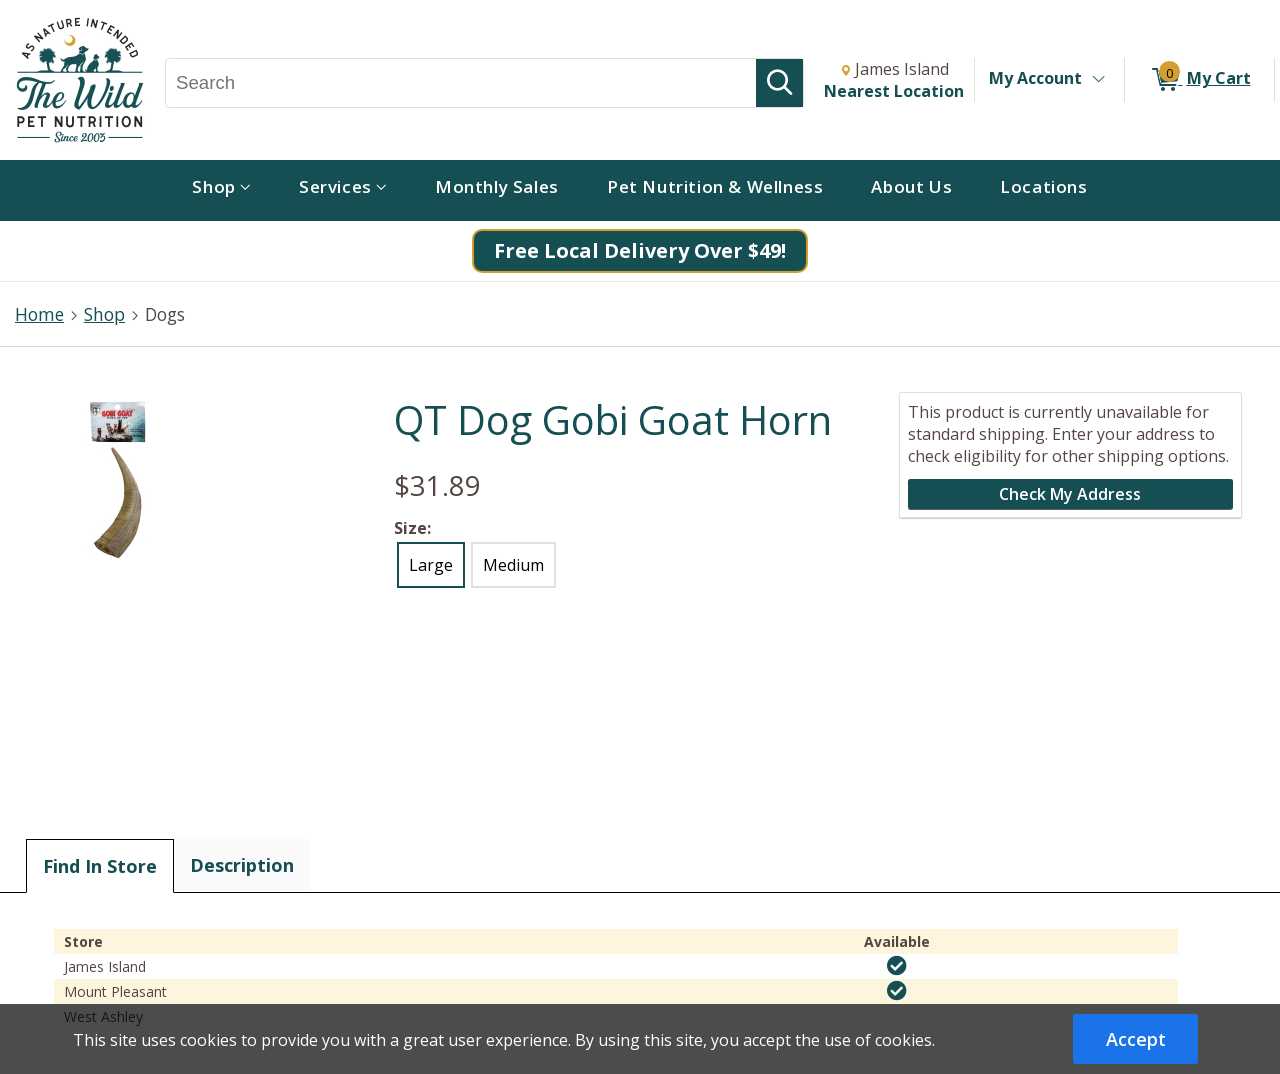  Describe the element at coordinates (104, 314) in the screenshot. I see `Shop` at that location.